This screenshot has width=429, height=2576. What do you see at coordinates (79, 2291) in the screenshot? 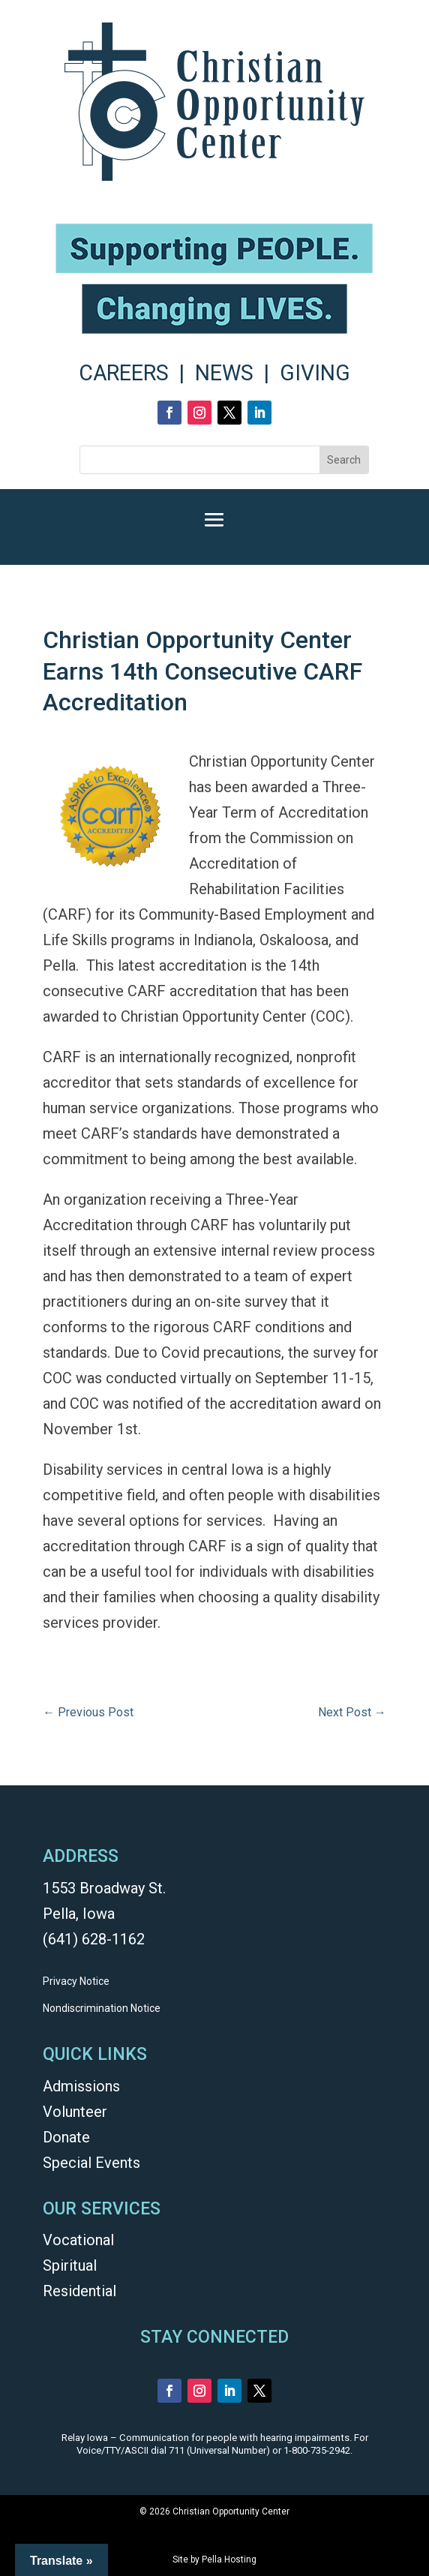
I see `Residential` at bounding box center [79, 2291].